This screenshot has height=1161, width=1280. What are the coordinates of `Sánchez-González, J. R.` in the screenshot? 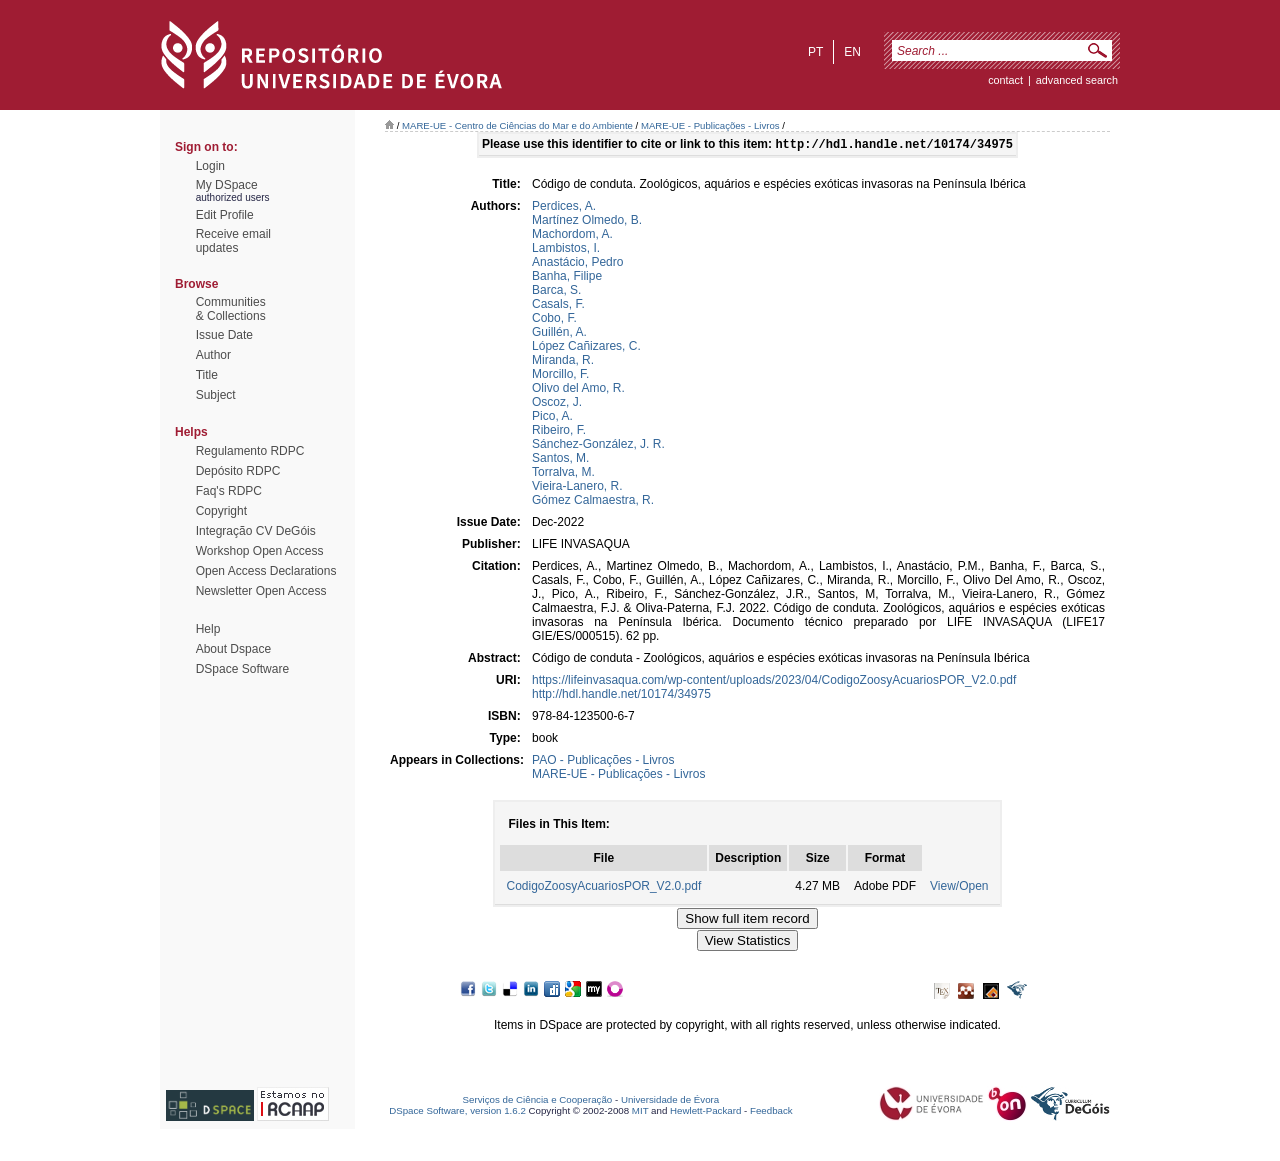 It's located at (598, 446).